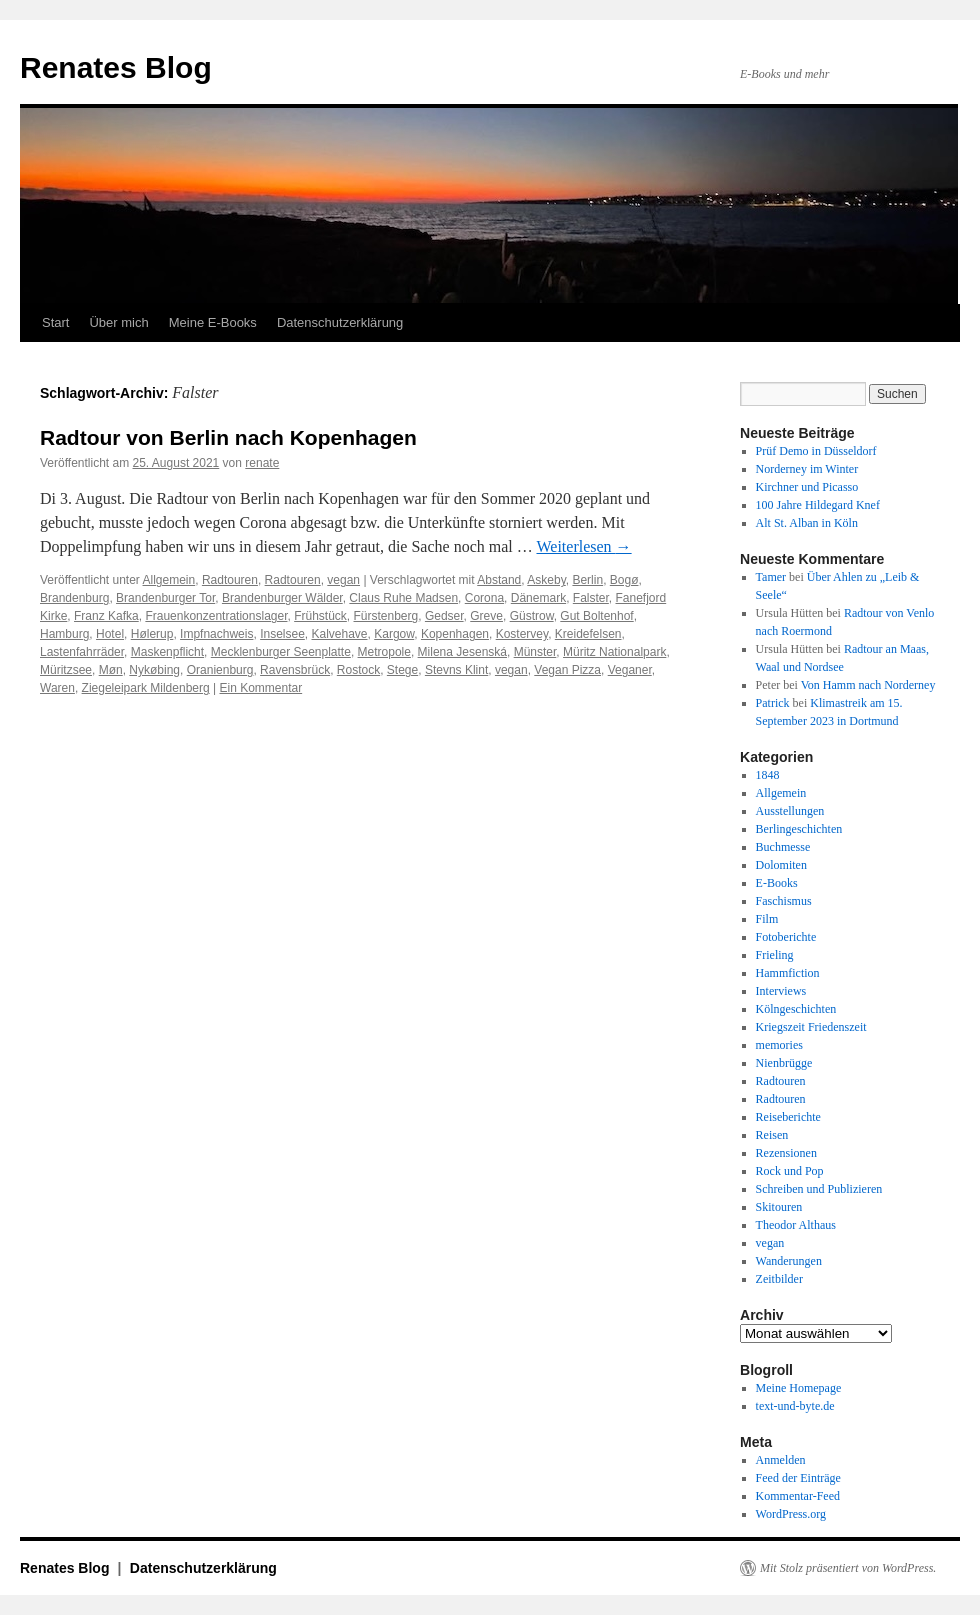  I want to click on Müritzsee, so click(66, 670).